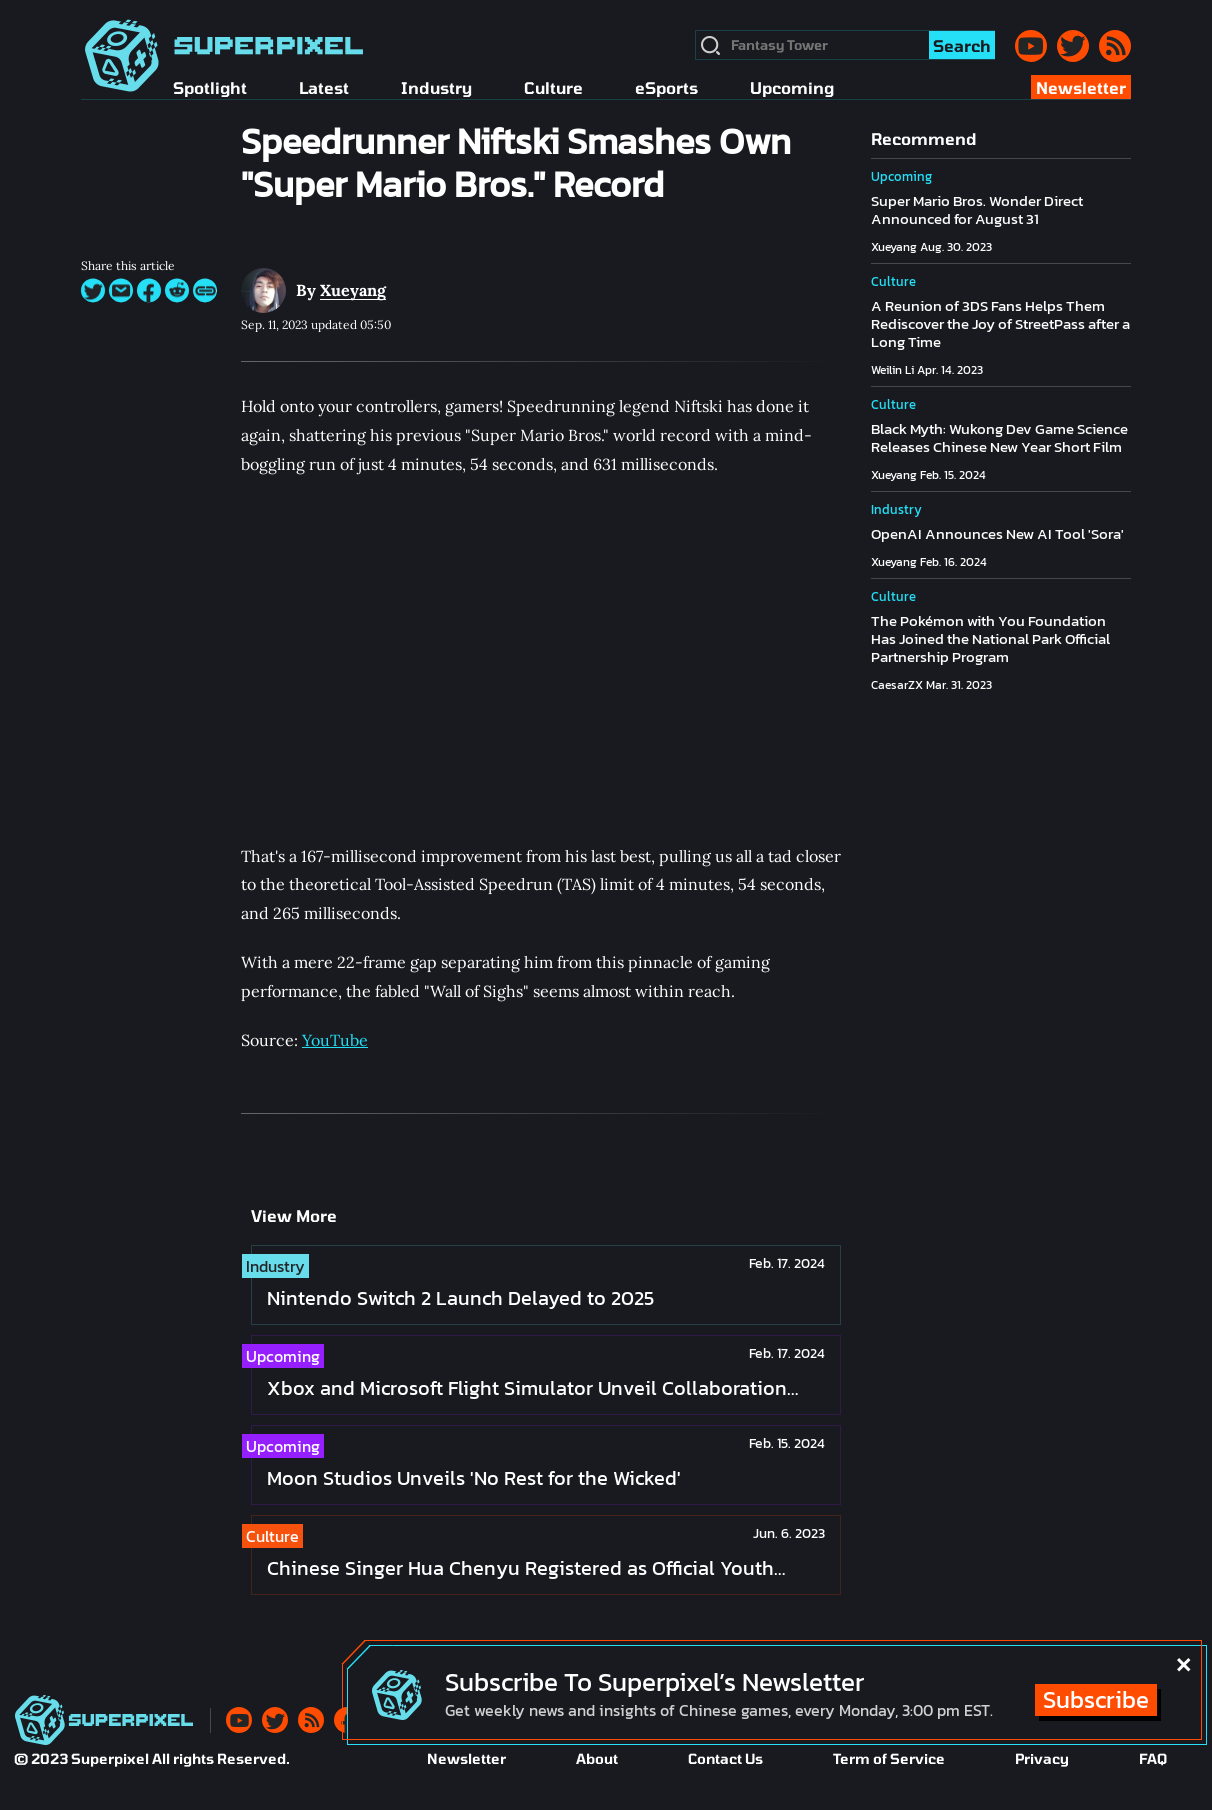 The height and width of the screenshot is (1810, 1212). Describe the element at coordinates (1042, 1758) in the screenshot. I see `Privacy` at that location.